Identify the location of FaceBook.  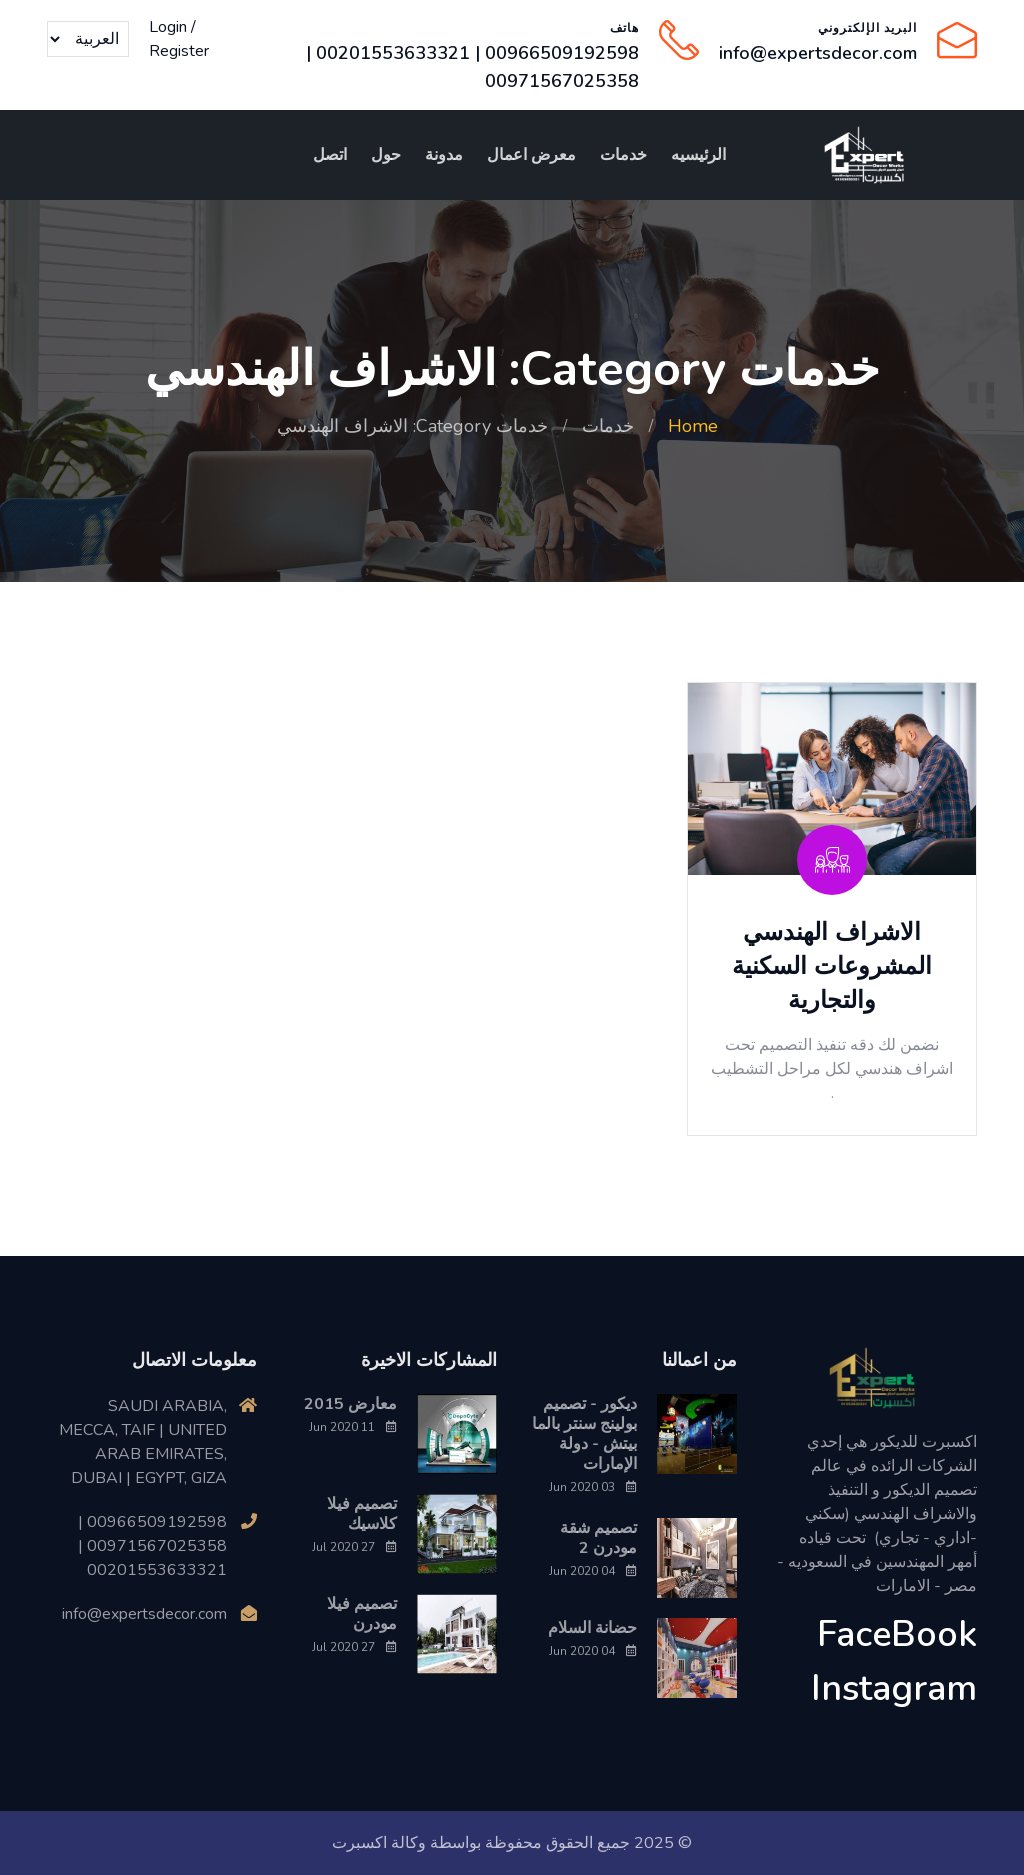
(897, 1634).